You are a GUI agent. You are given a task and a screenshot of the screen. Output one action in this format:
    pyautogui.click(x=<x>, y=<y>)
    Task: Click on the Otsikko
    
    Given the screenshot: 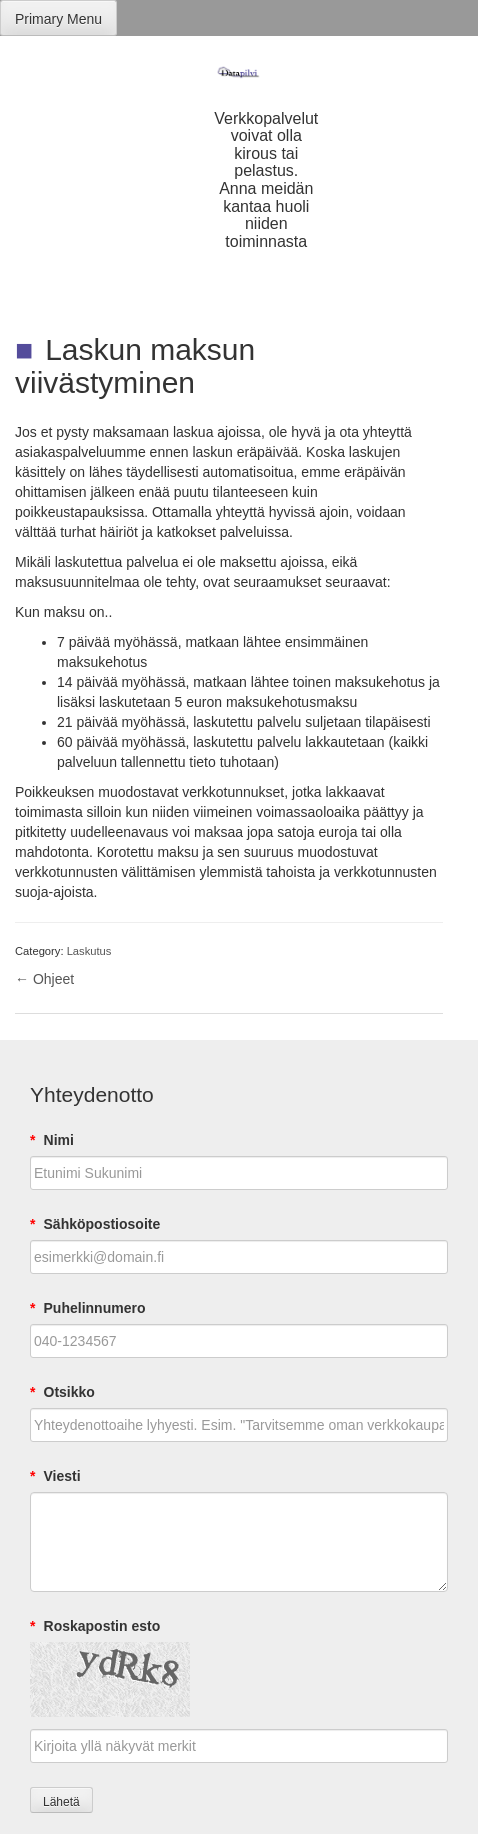 What is the action you would take?
    pyautogui.click(x=62, y=1392)
    